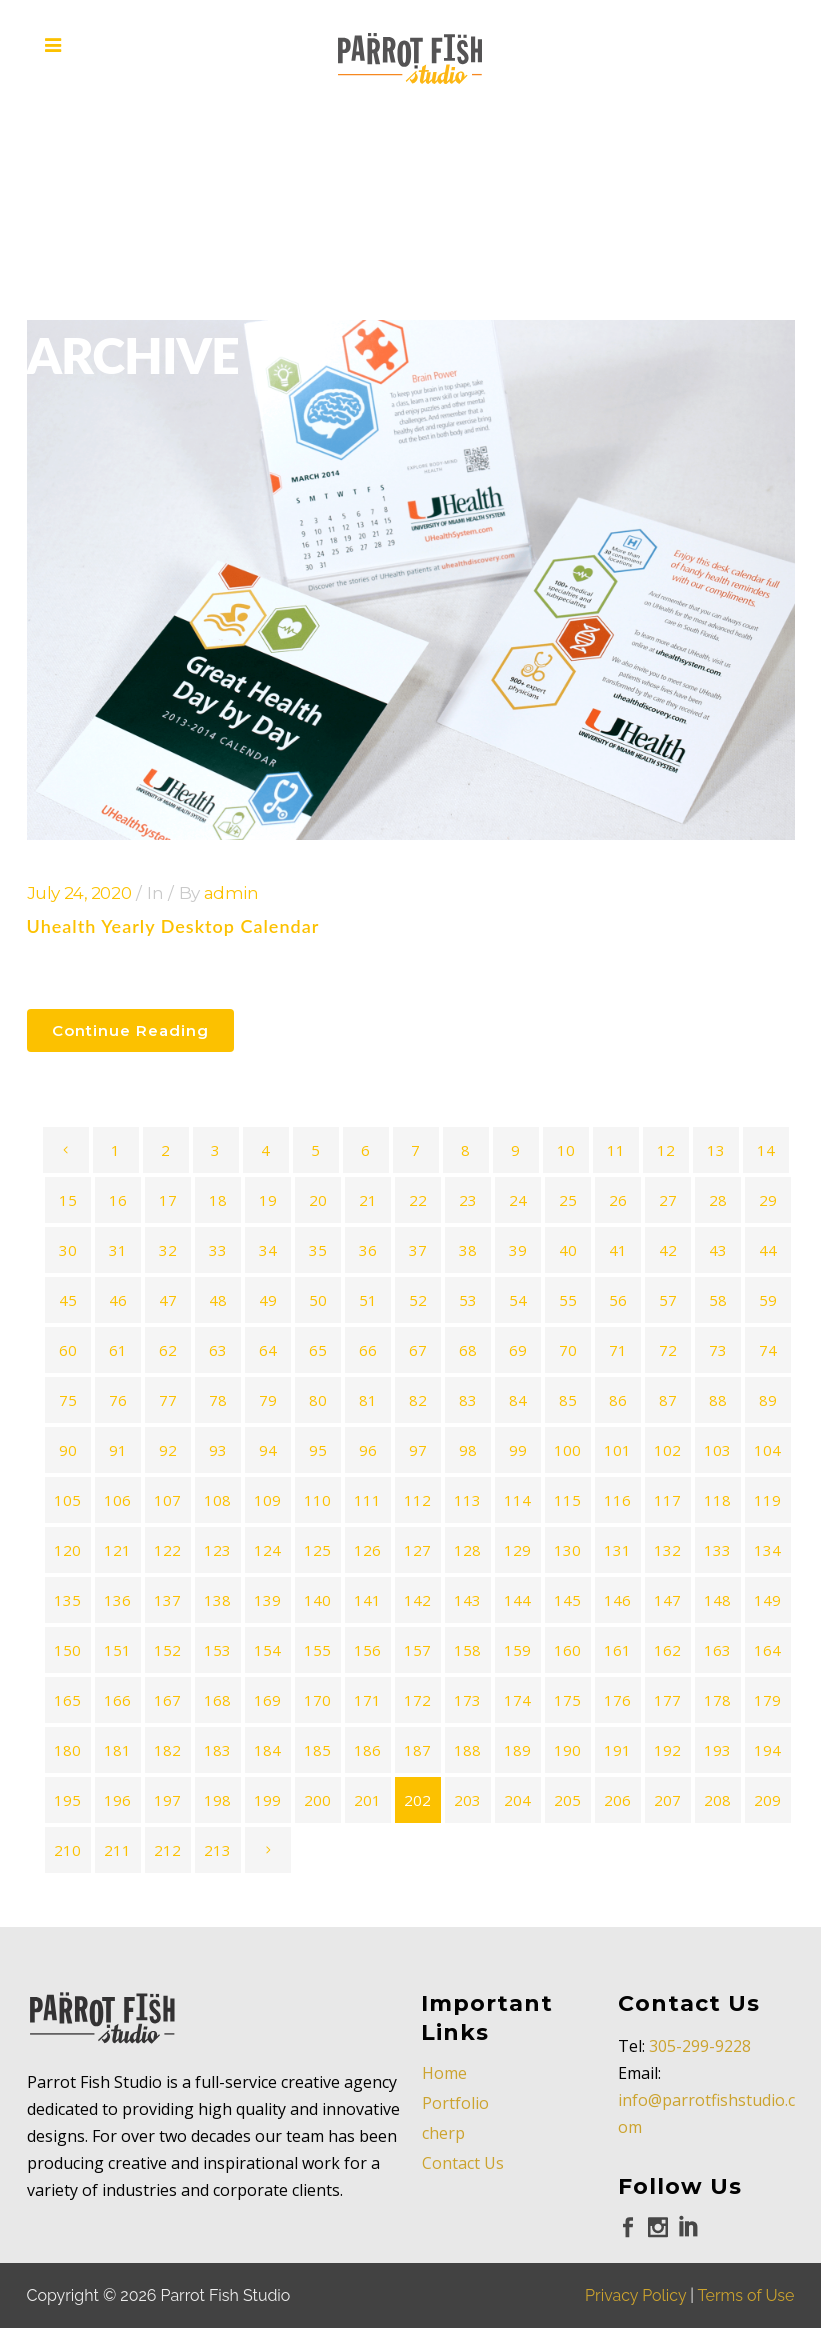 This screenshot has width=821, height=2328. I want to click on 65, so click(318, 1350).